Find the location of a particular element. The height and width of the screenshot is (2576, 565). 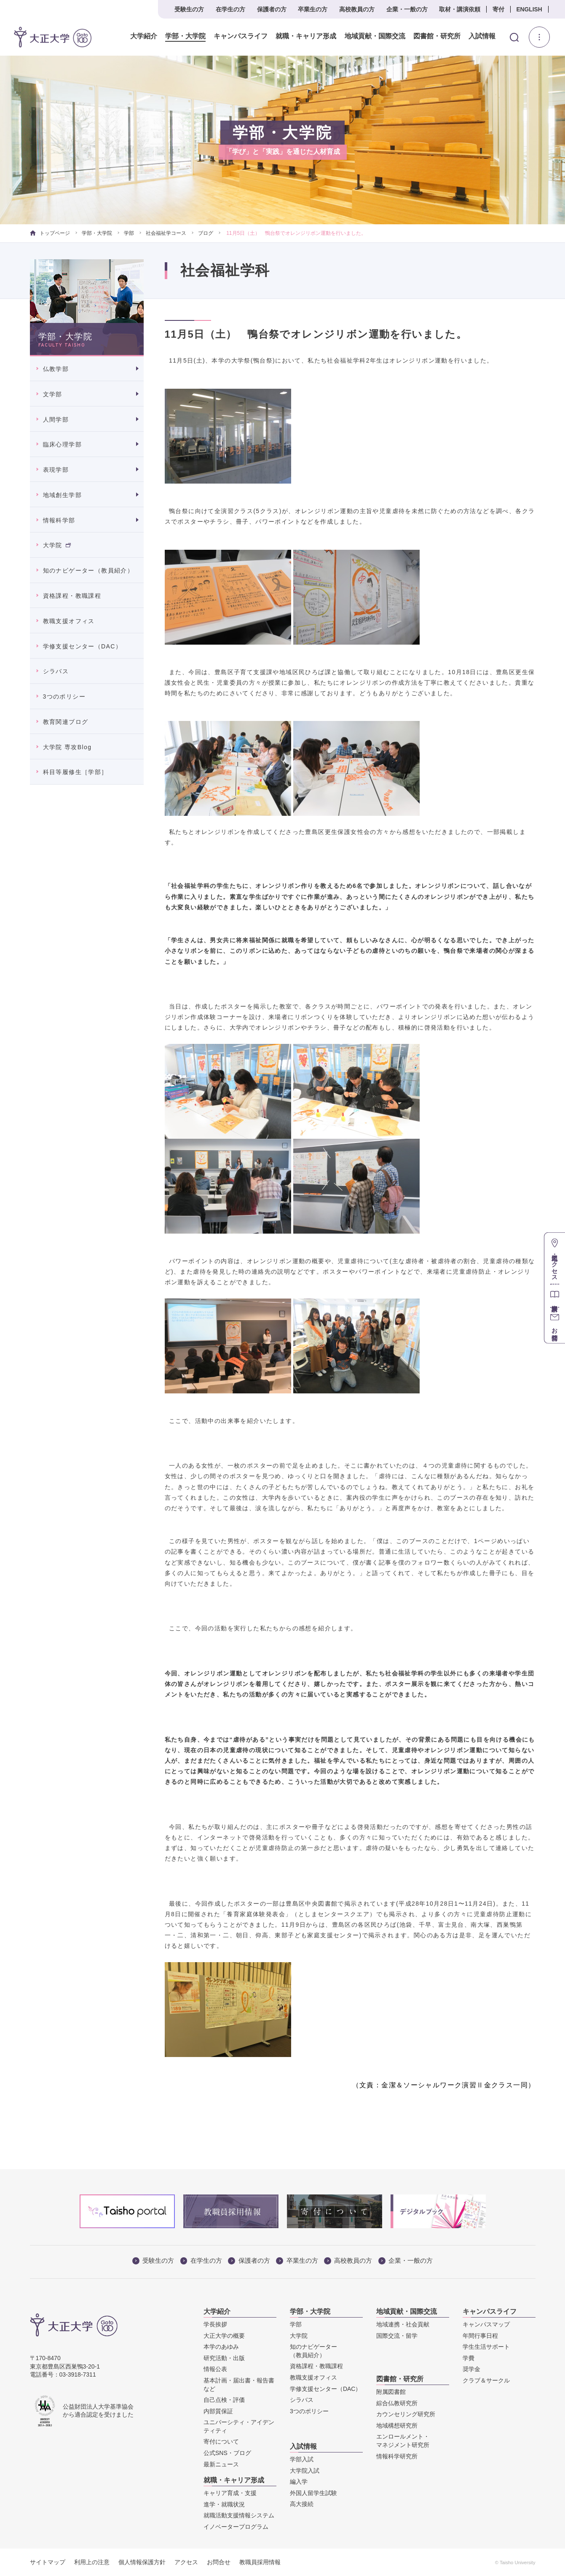

地域貢献・国際交流 is located at coordinates (374, 36).